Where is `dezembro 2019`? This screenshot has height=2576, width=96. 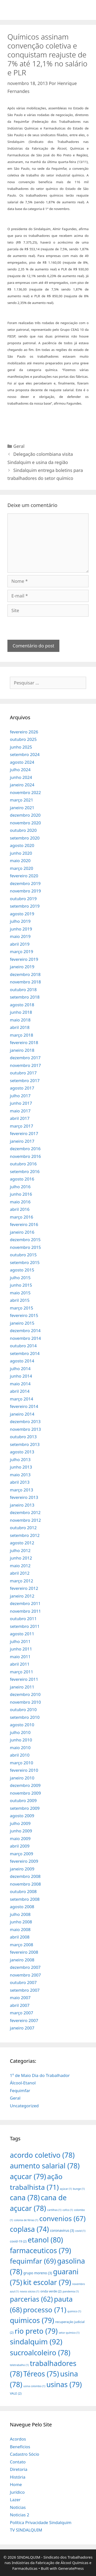 dezembro 2019 is located at coordinates (25, 883).